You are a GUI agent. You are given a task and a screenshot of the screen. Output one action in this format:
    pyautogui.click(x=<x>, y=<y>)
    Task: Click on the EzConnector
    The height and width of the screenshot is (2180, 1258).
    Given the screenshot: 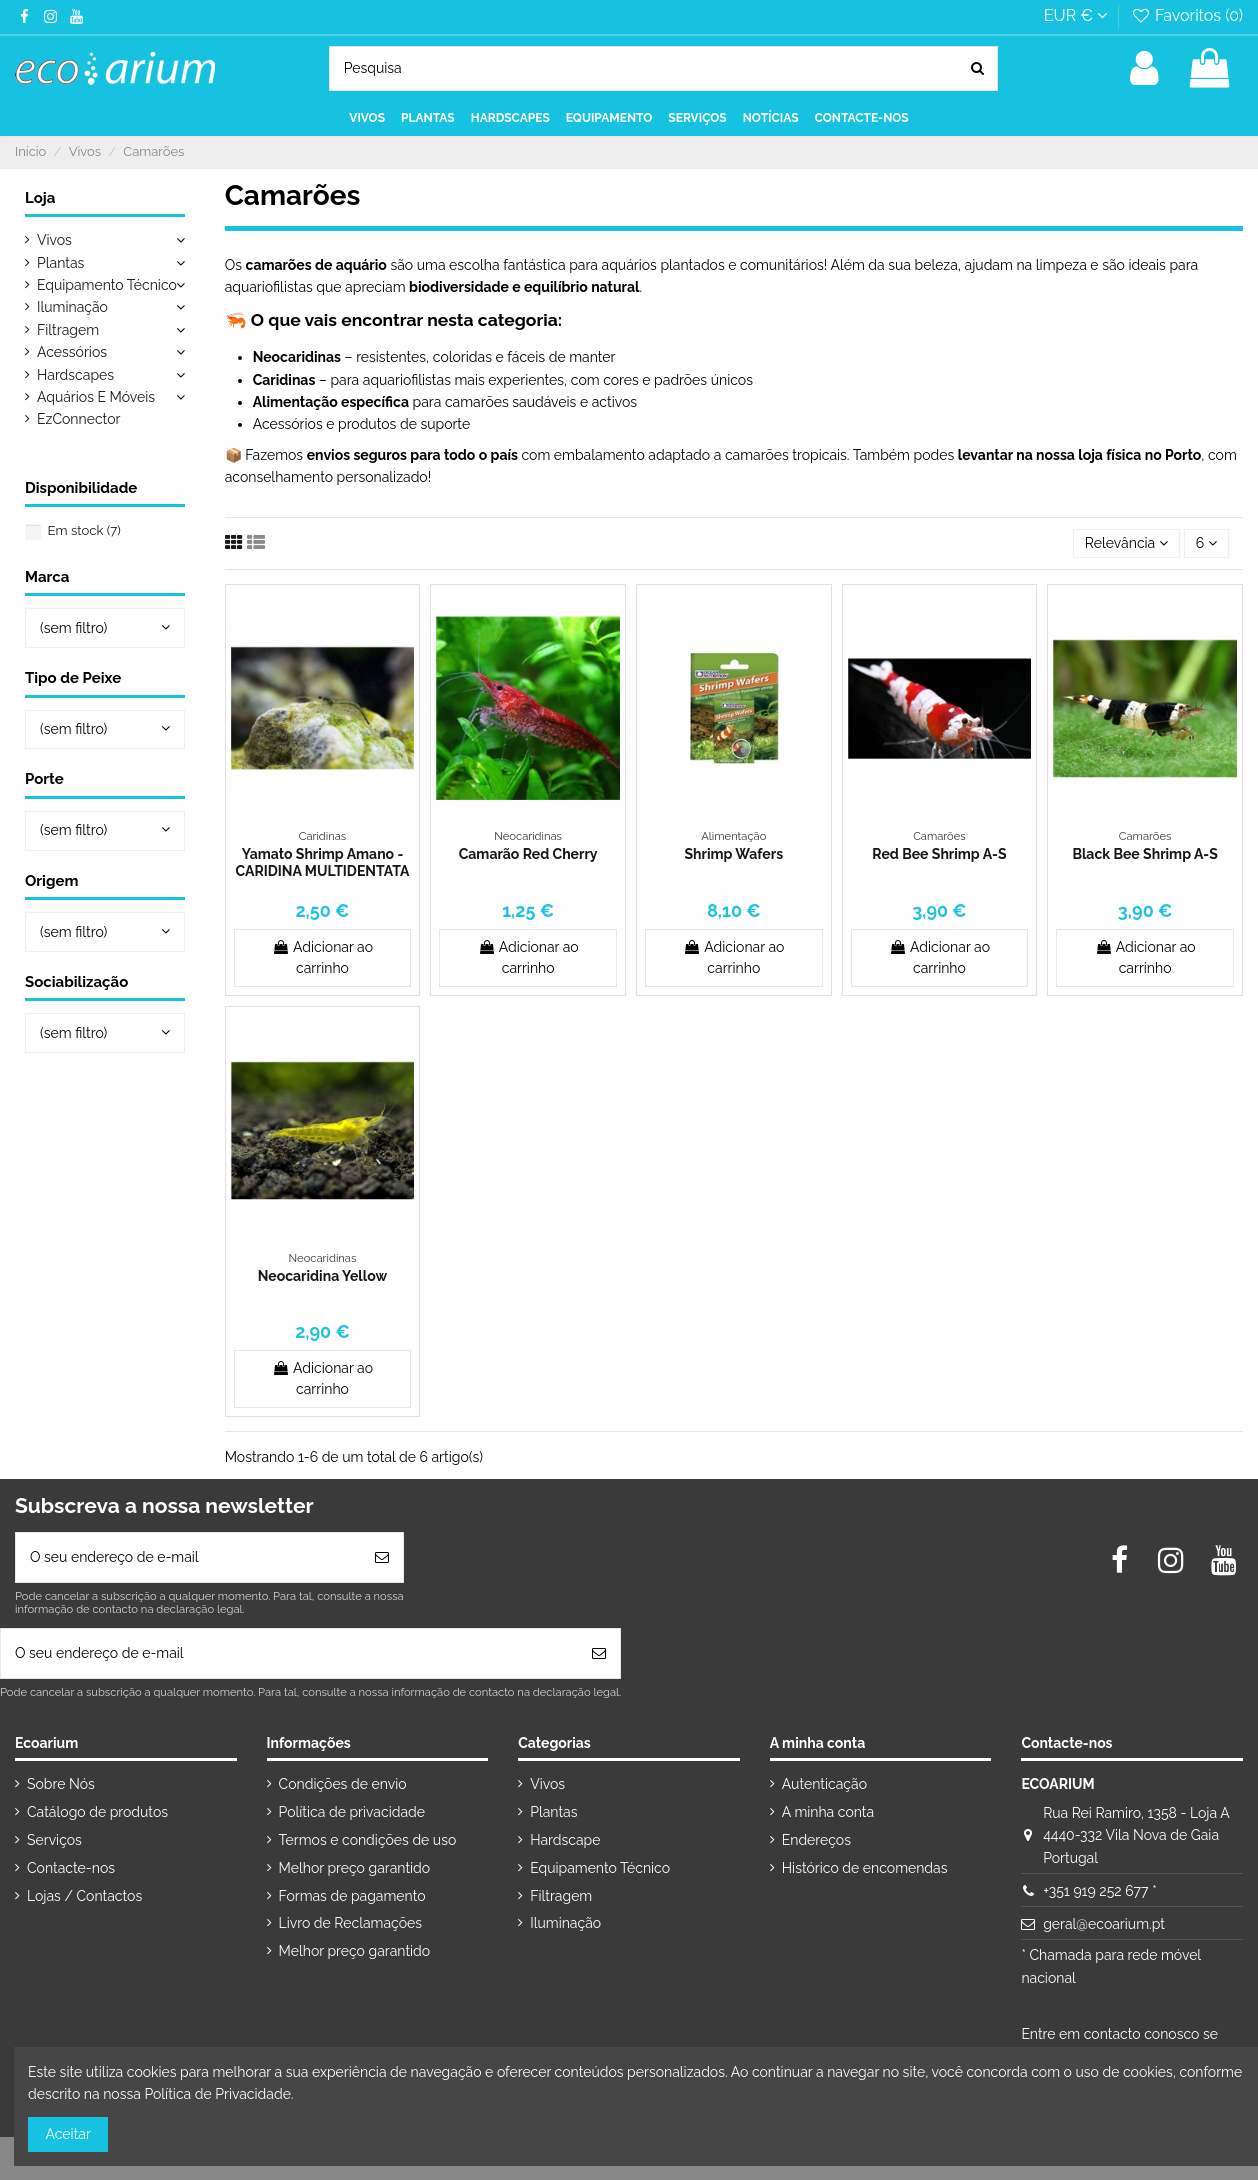 What is the action you would take?
    pyautogui.click(x=78, y=419)
    